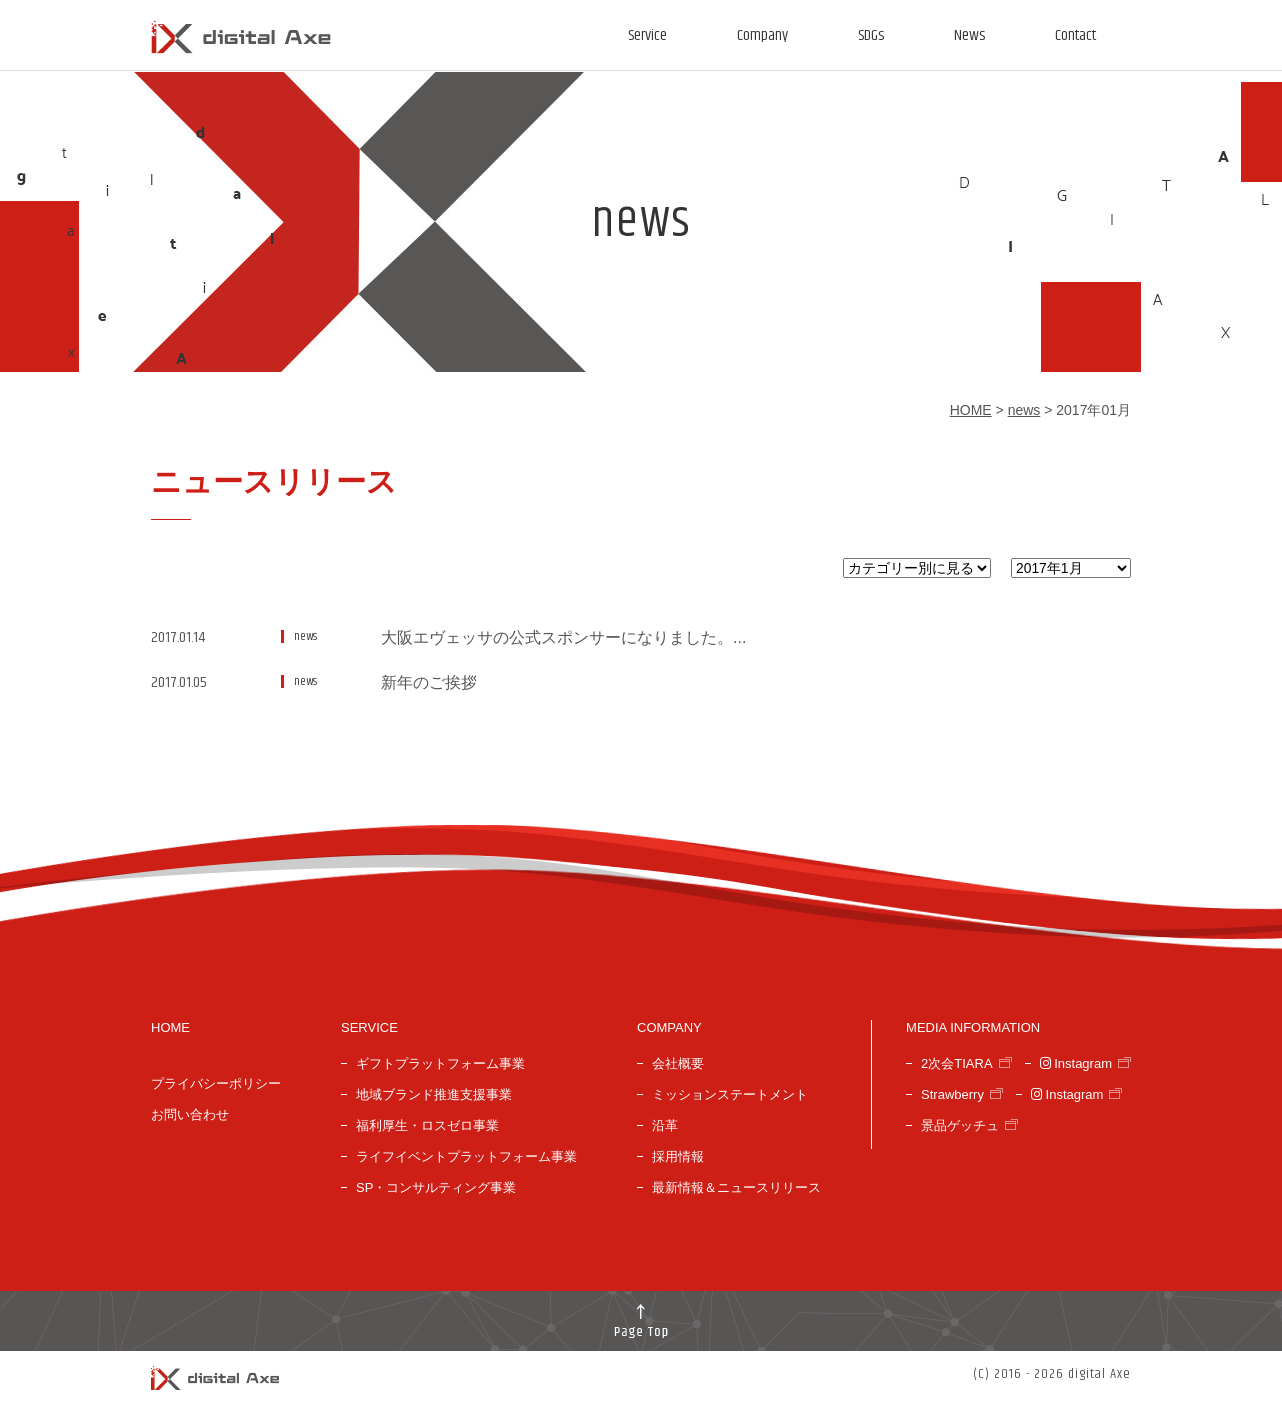 This screenshot has height=1405, width=1282. I want to click on HOME, so click(971, 410).